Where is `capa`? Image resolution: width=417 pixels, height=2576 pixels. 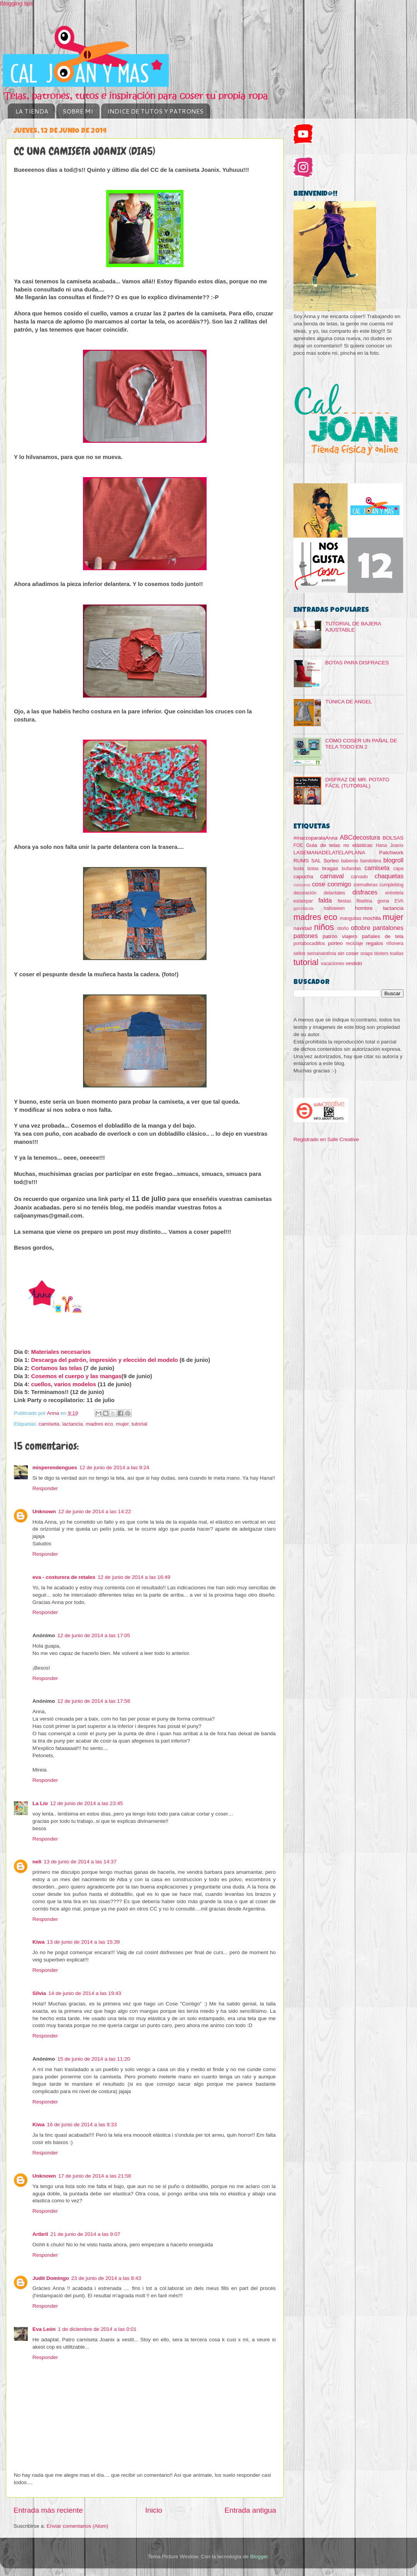
capa is located at coordinates (398, 868).